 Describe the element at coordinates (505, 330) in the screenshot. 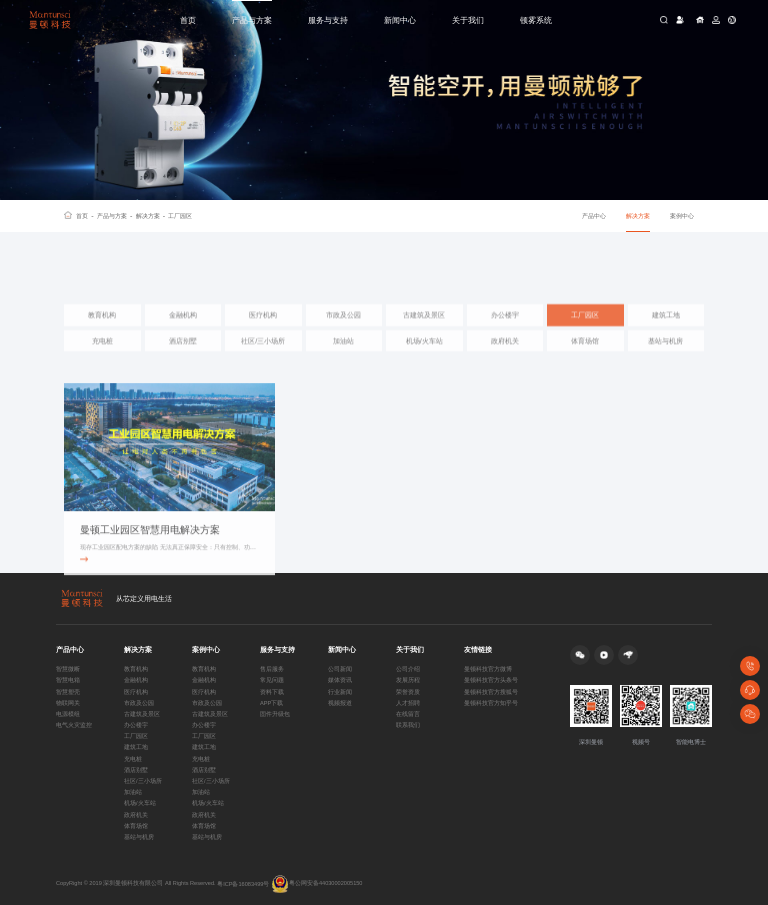

I see `办公楼宇` at that location.